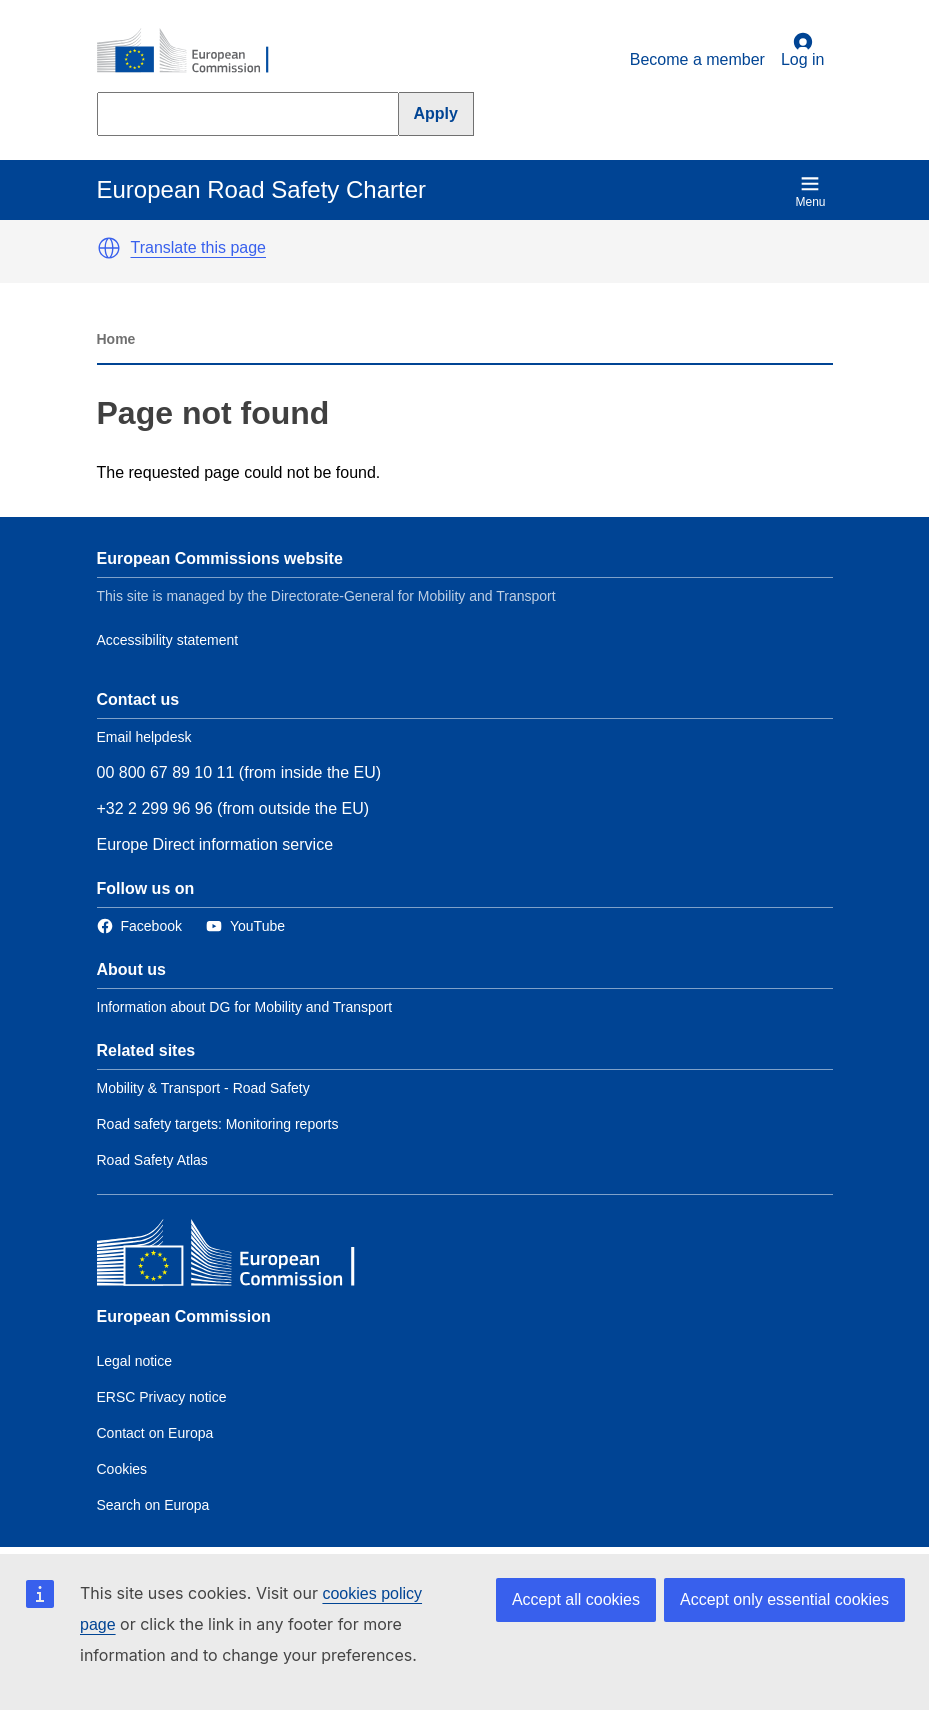 The width and height of the screenshot is (929, 1710). I want to click on Translate this page [button], so click(198, 247).